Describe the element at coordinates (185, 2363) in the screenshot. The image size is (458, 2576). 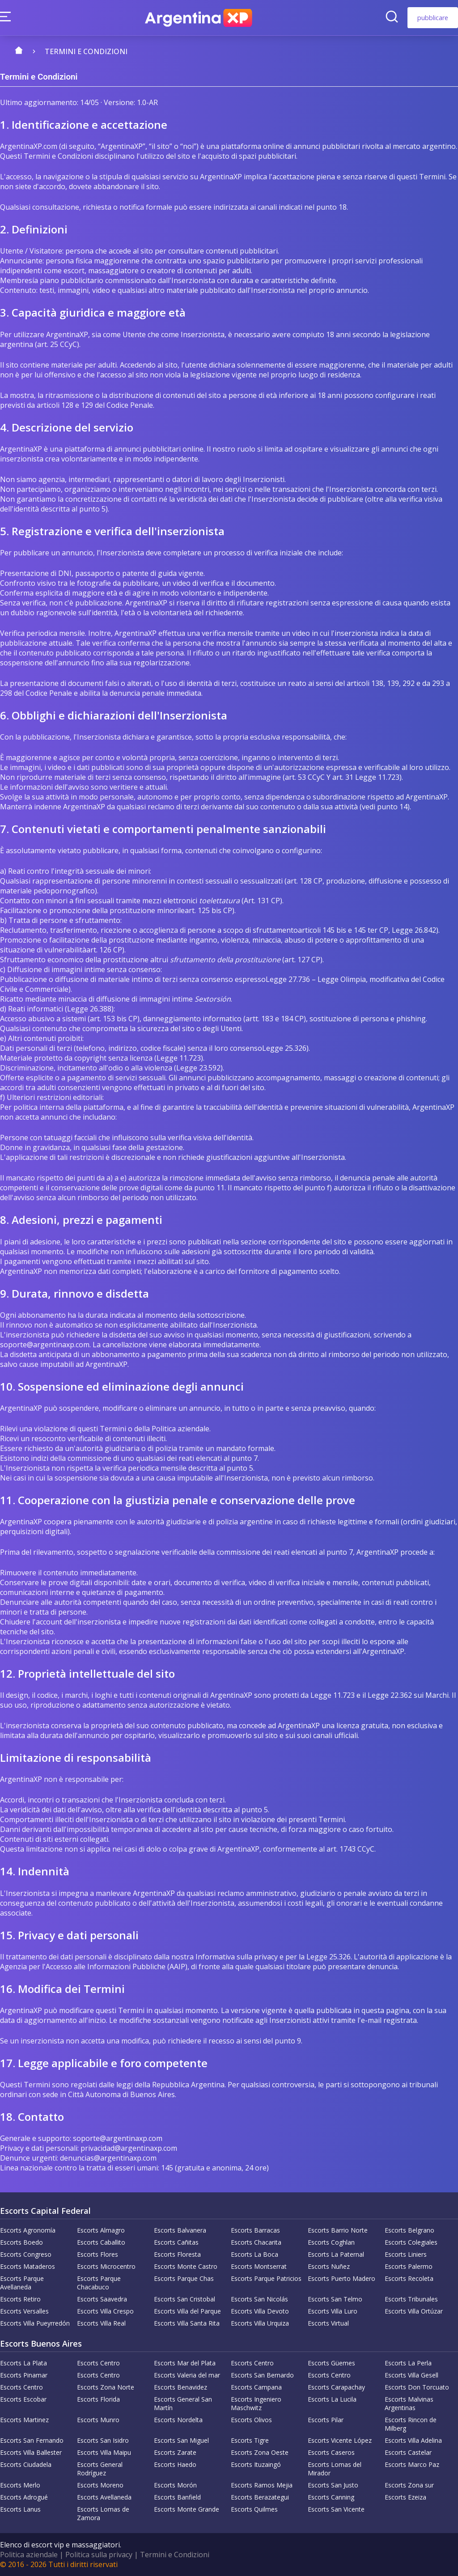
I see `Escorts Mar del Plata` at that location.